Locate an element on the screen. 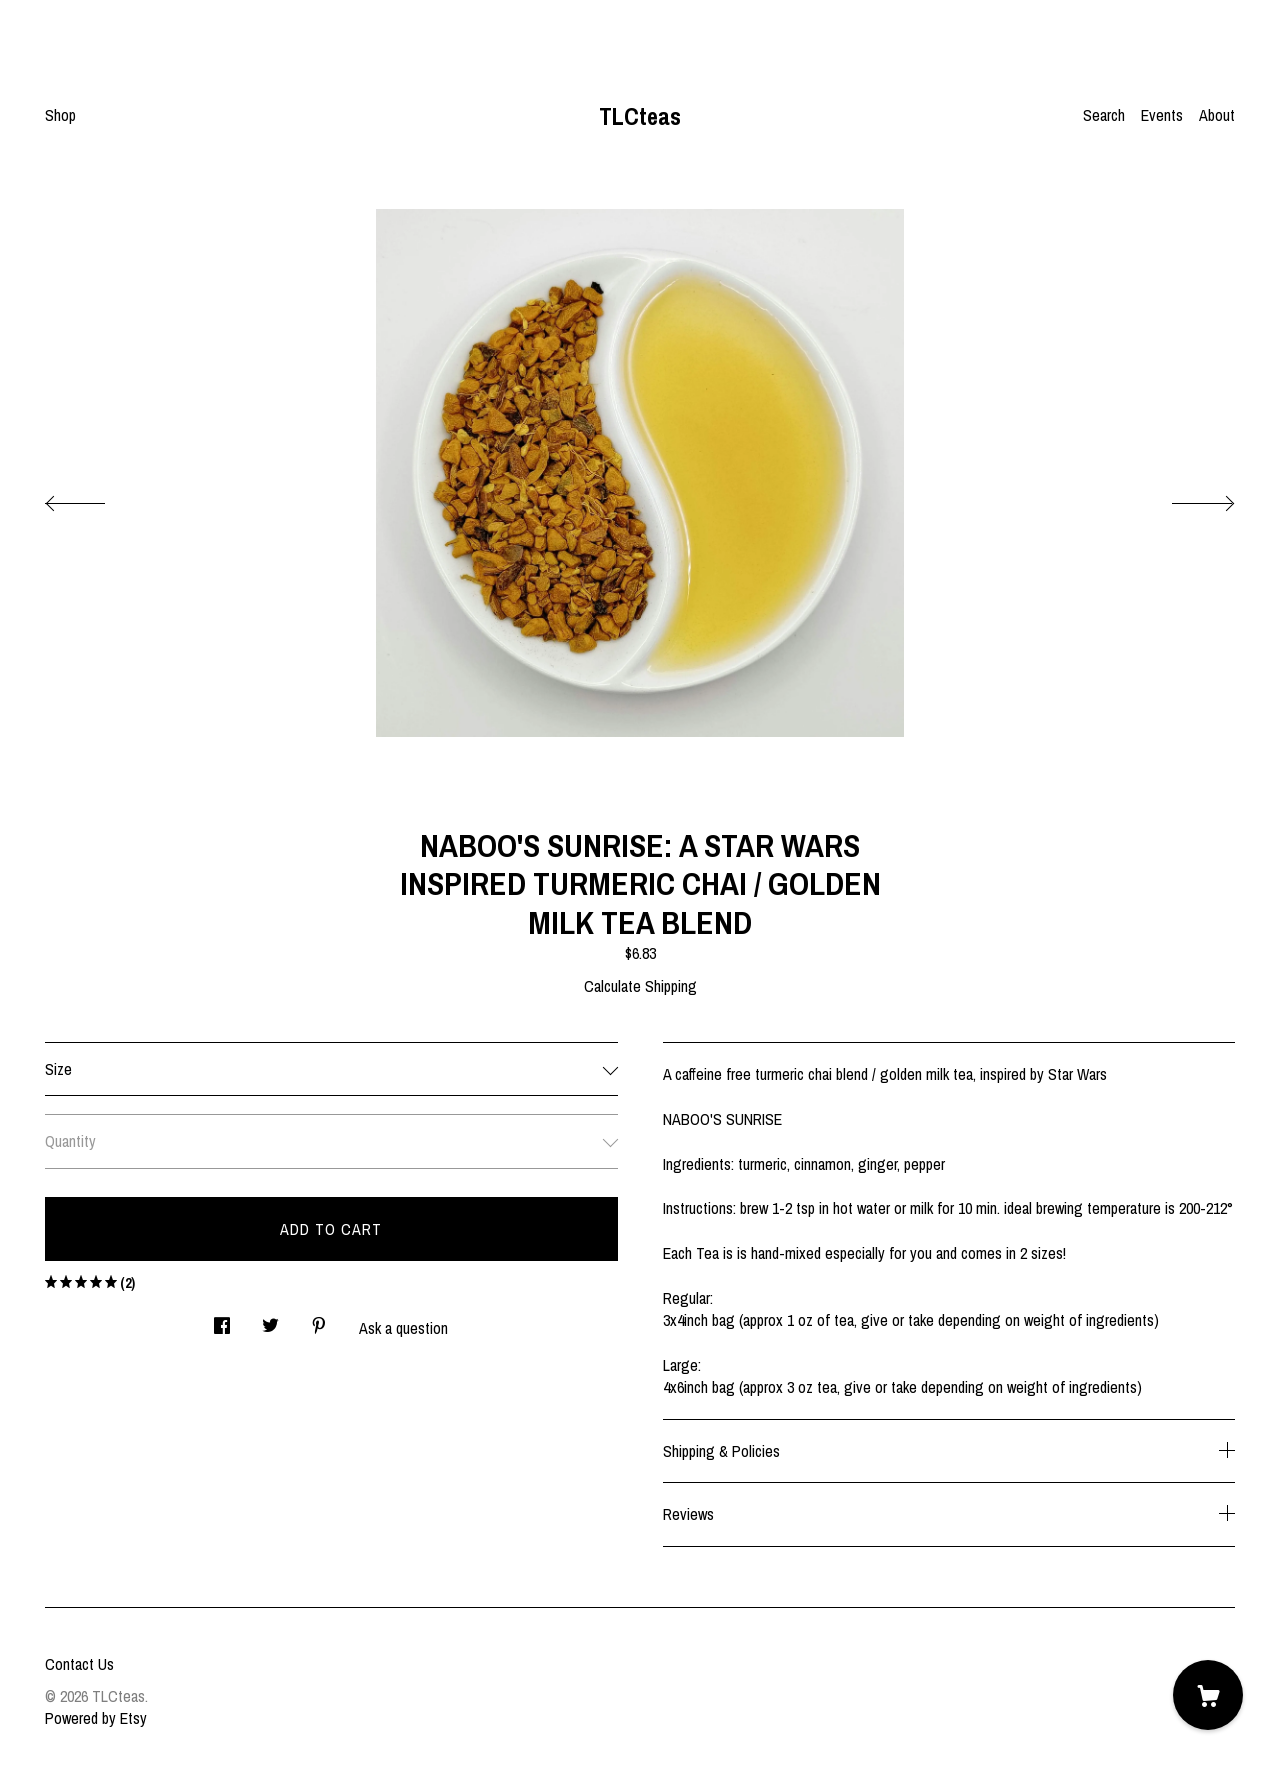 The width and height of the screenshot is (1280, 1775). Shop is located at coordinates (60, 115).